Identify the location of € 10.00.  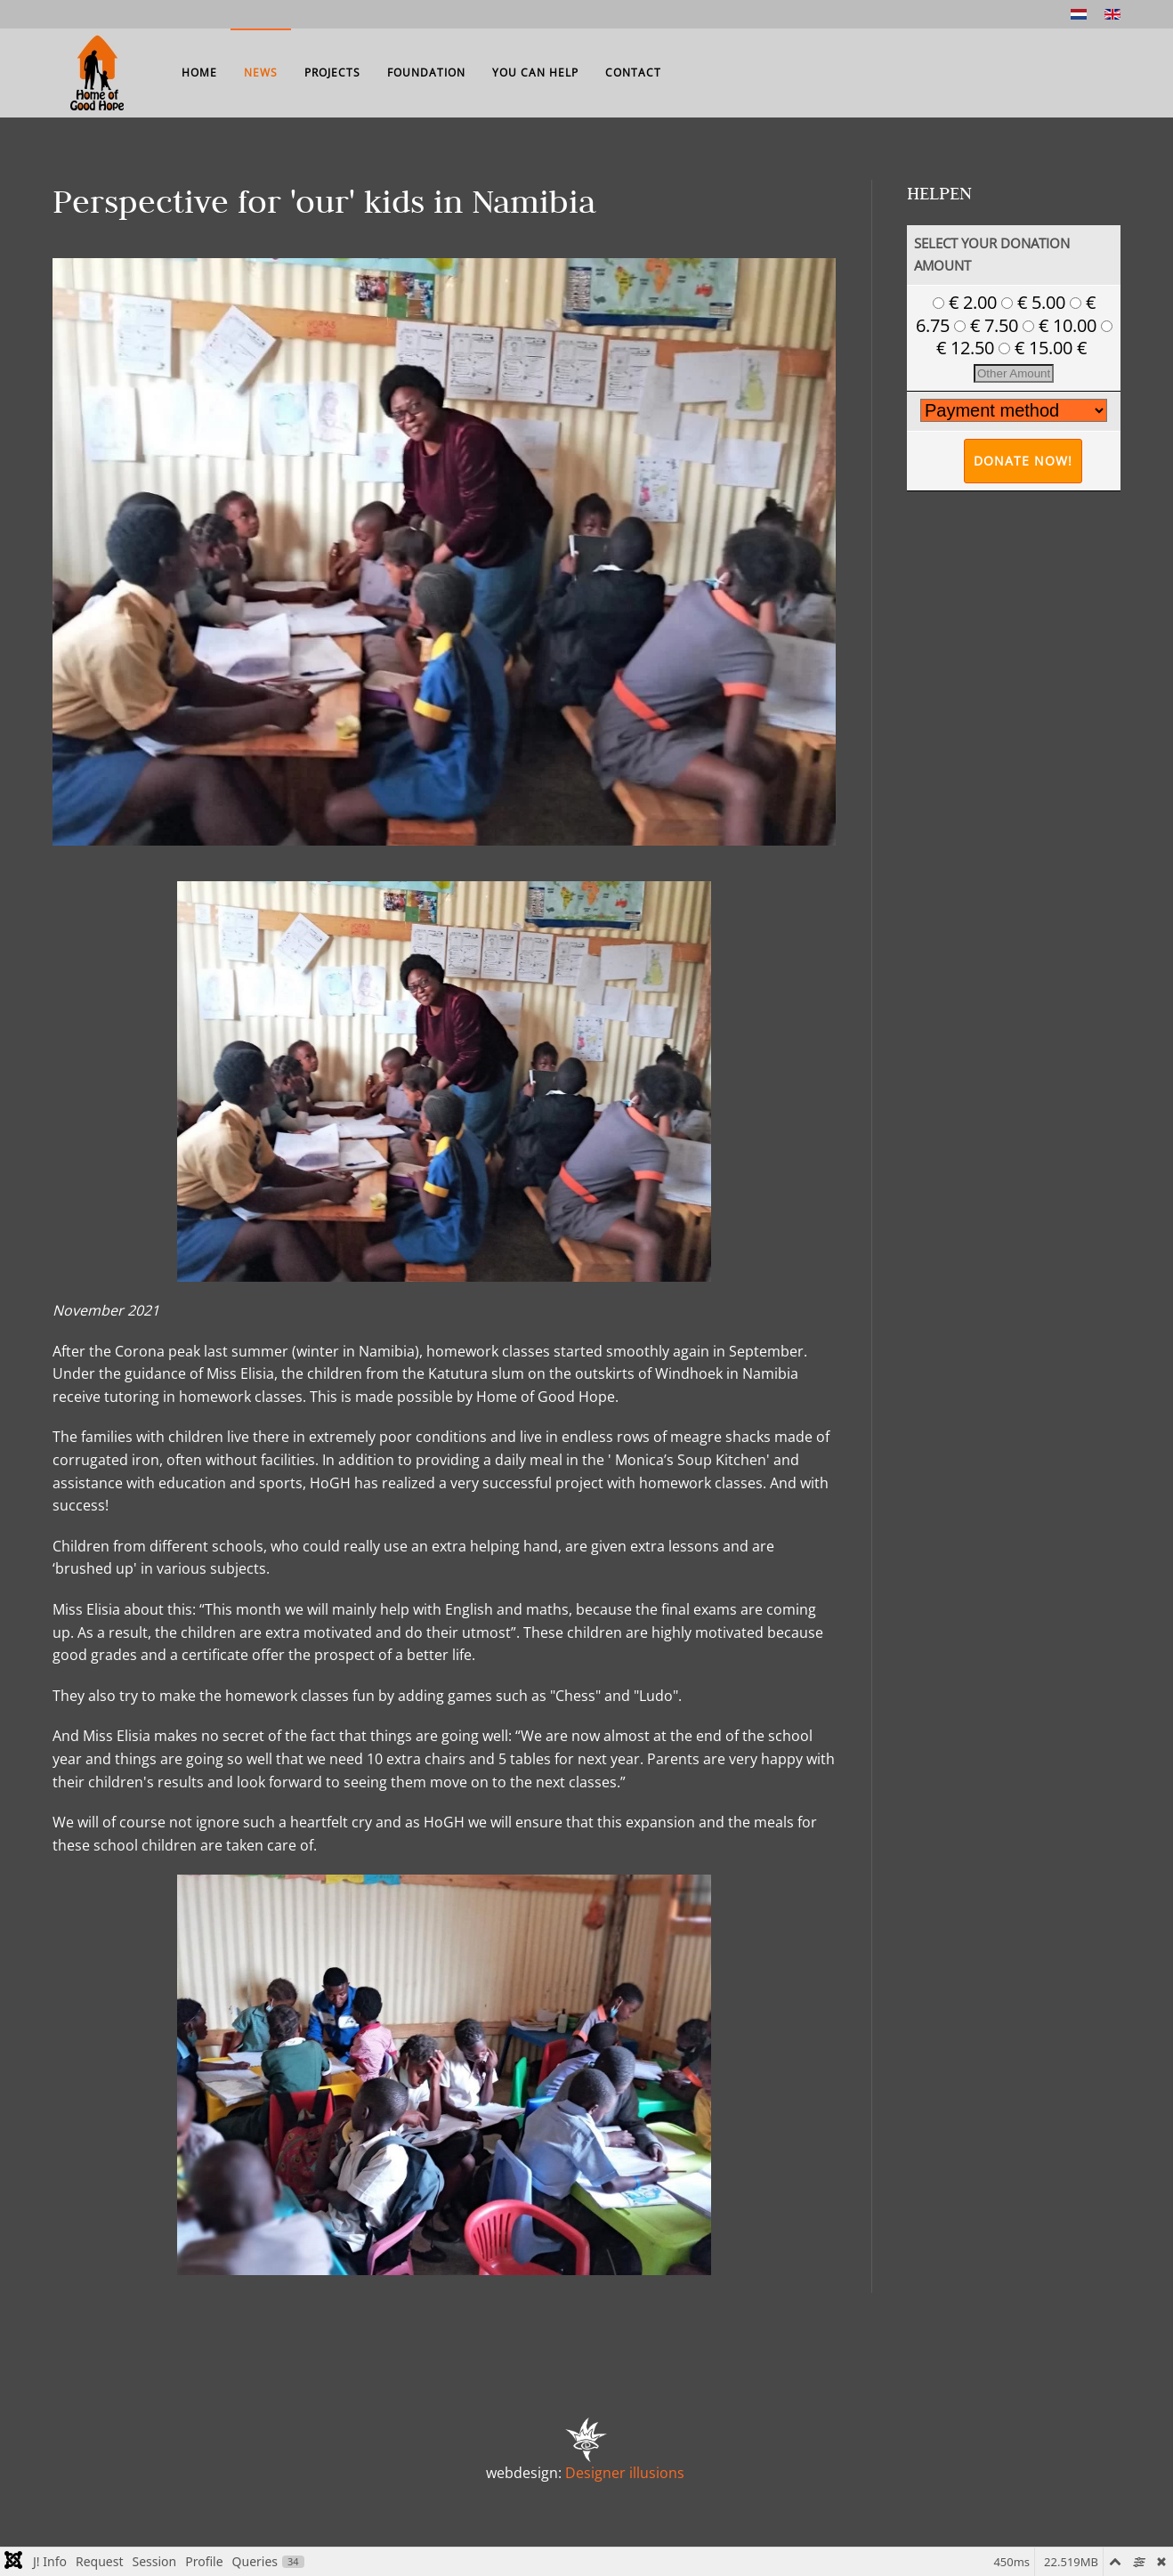
(1062, 325).